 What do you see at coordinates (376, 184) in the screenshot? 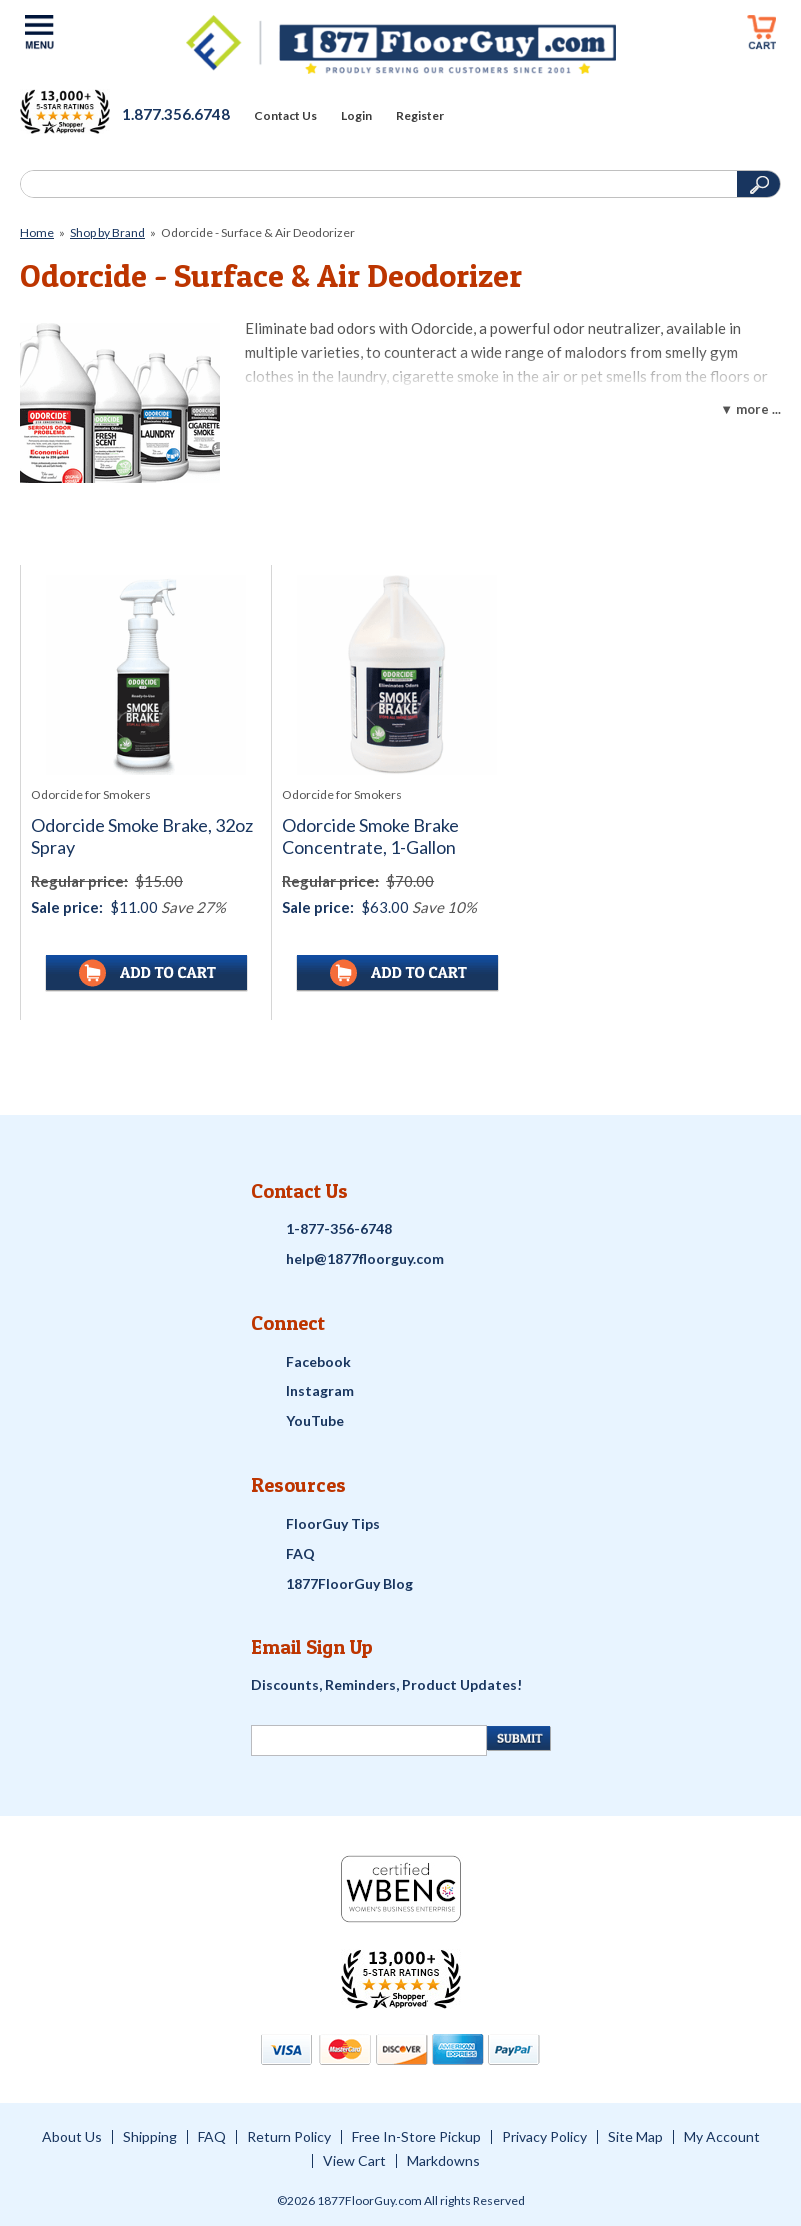
I see `[Search]` at bounding box center [376, 184].